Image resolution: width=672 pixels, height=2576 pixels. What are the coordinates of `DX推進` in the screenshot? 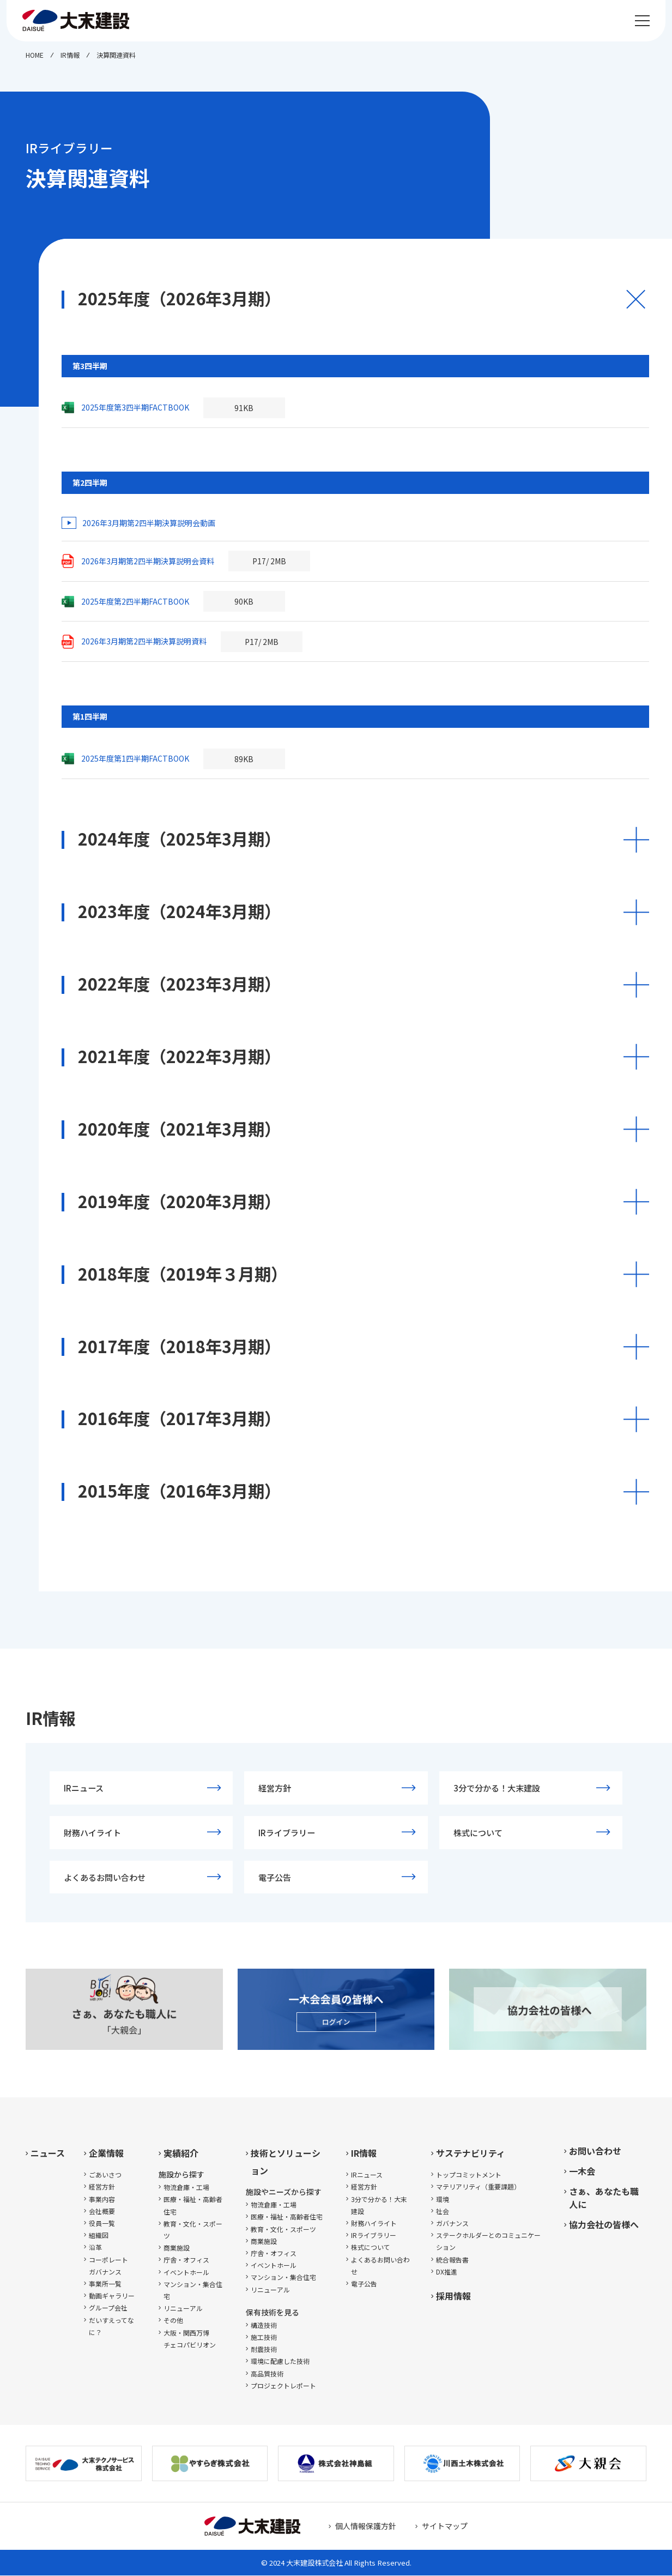 It's located at (446, 2272).